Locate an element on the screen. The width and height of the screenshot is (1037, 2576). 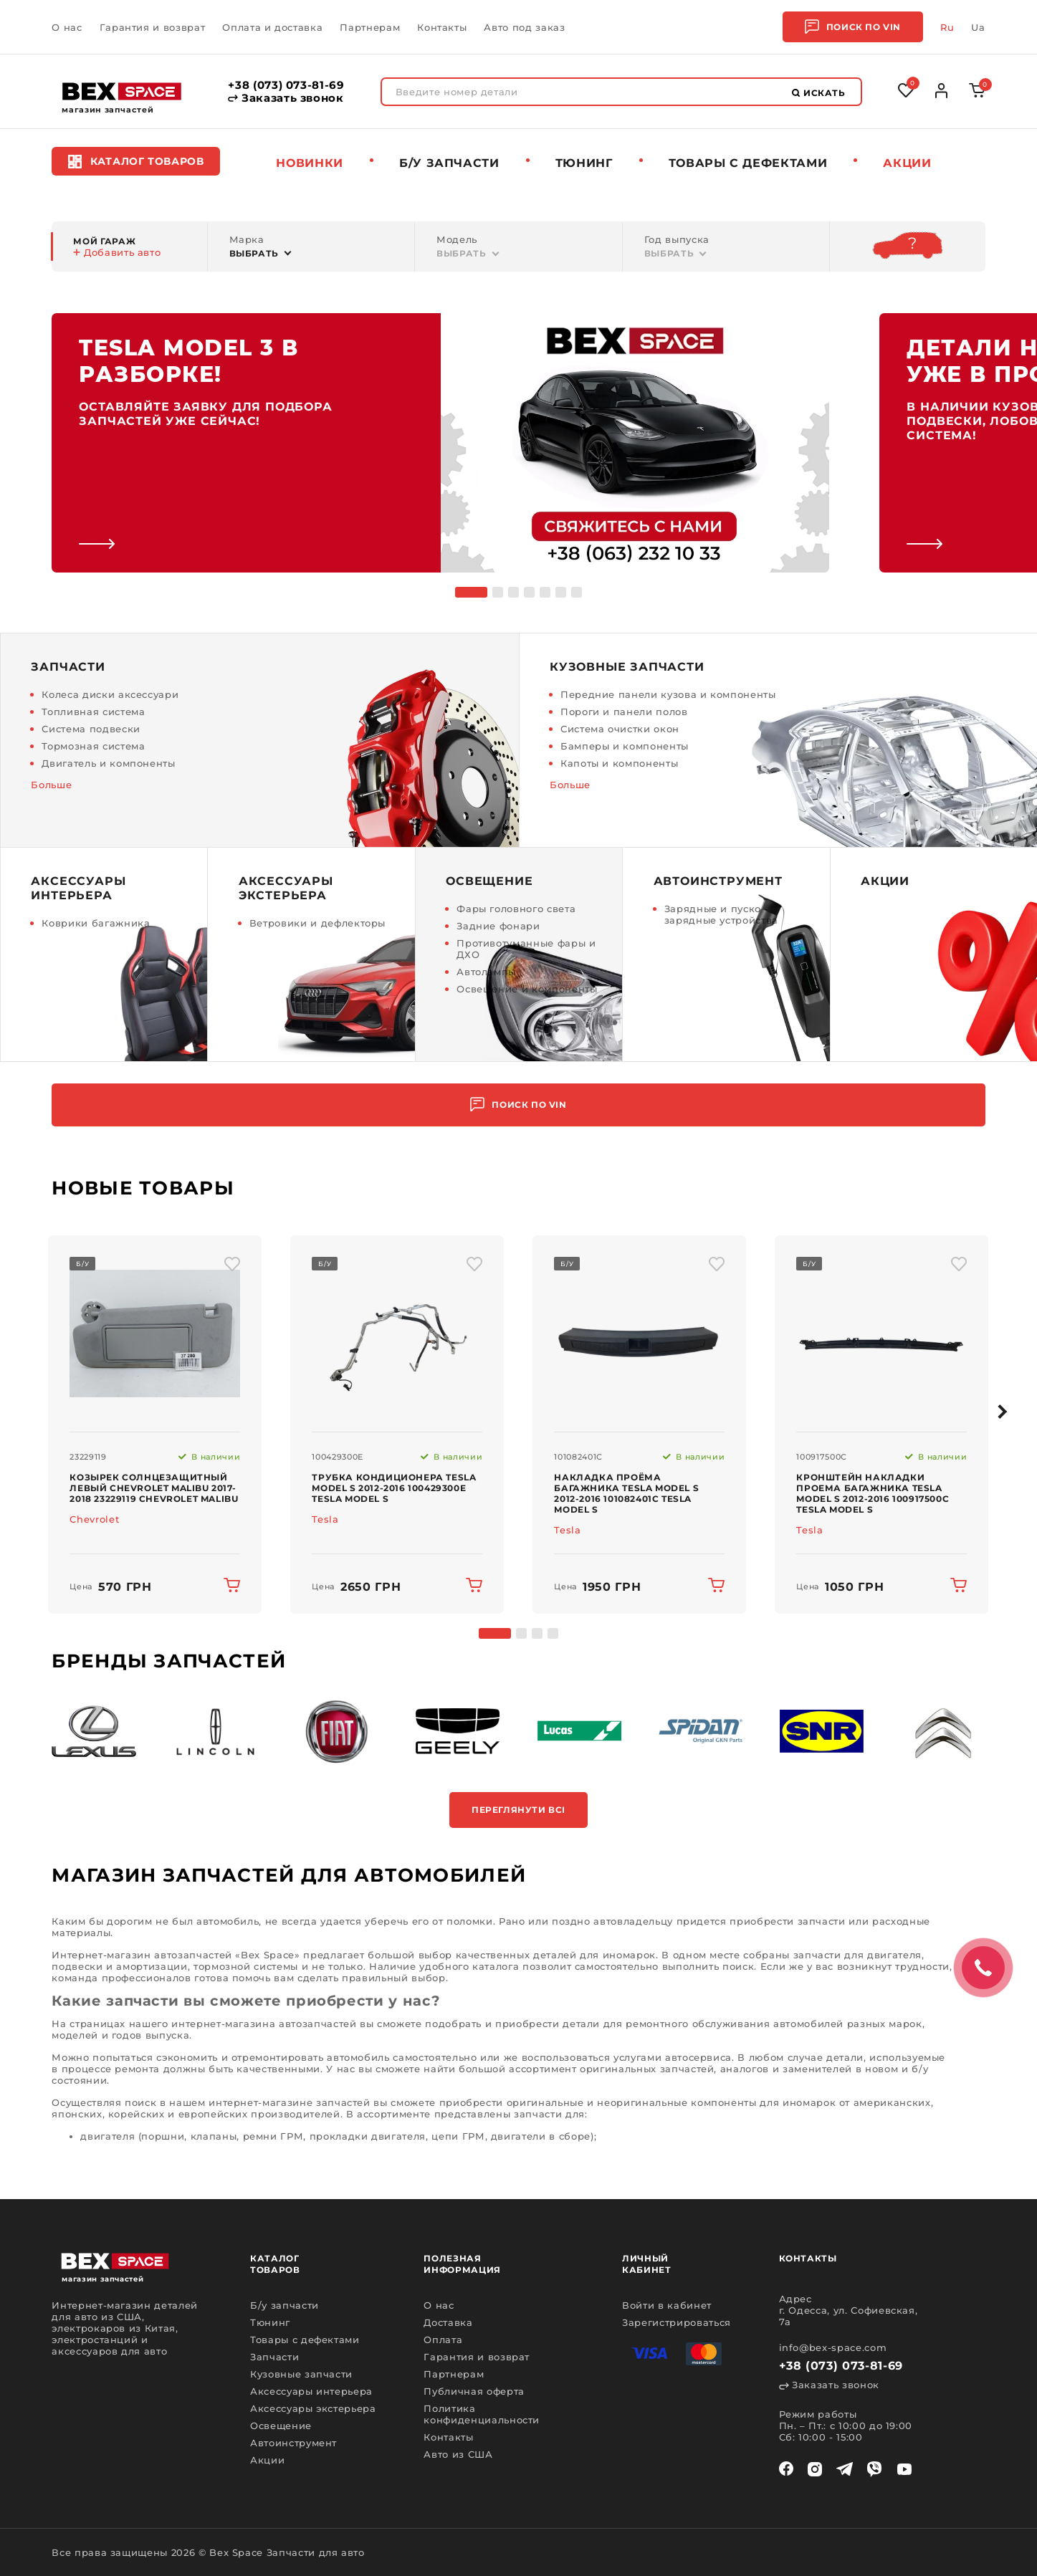
О нас is located at coordinates (67, 27).